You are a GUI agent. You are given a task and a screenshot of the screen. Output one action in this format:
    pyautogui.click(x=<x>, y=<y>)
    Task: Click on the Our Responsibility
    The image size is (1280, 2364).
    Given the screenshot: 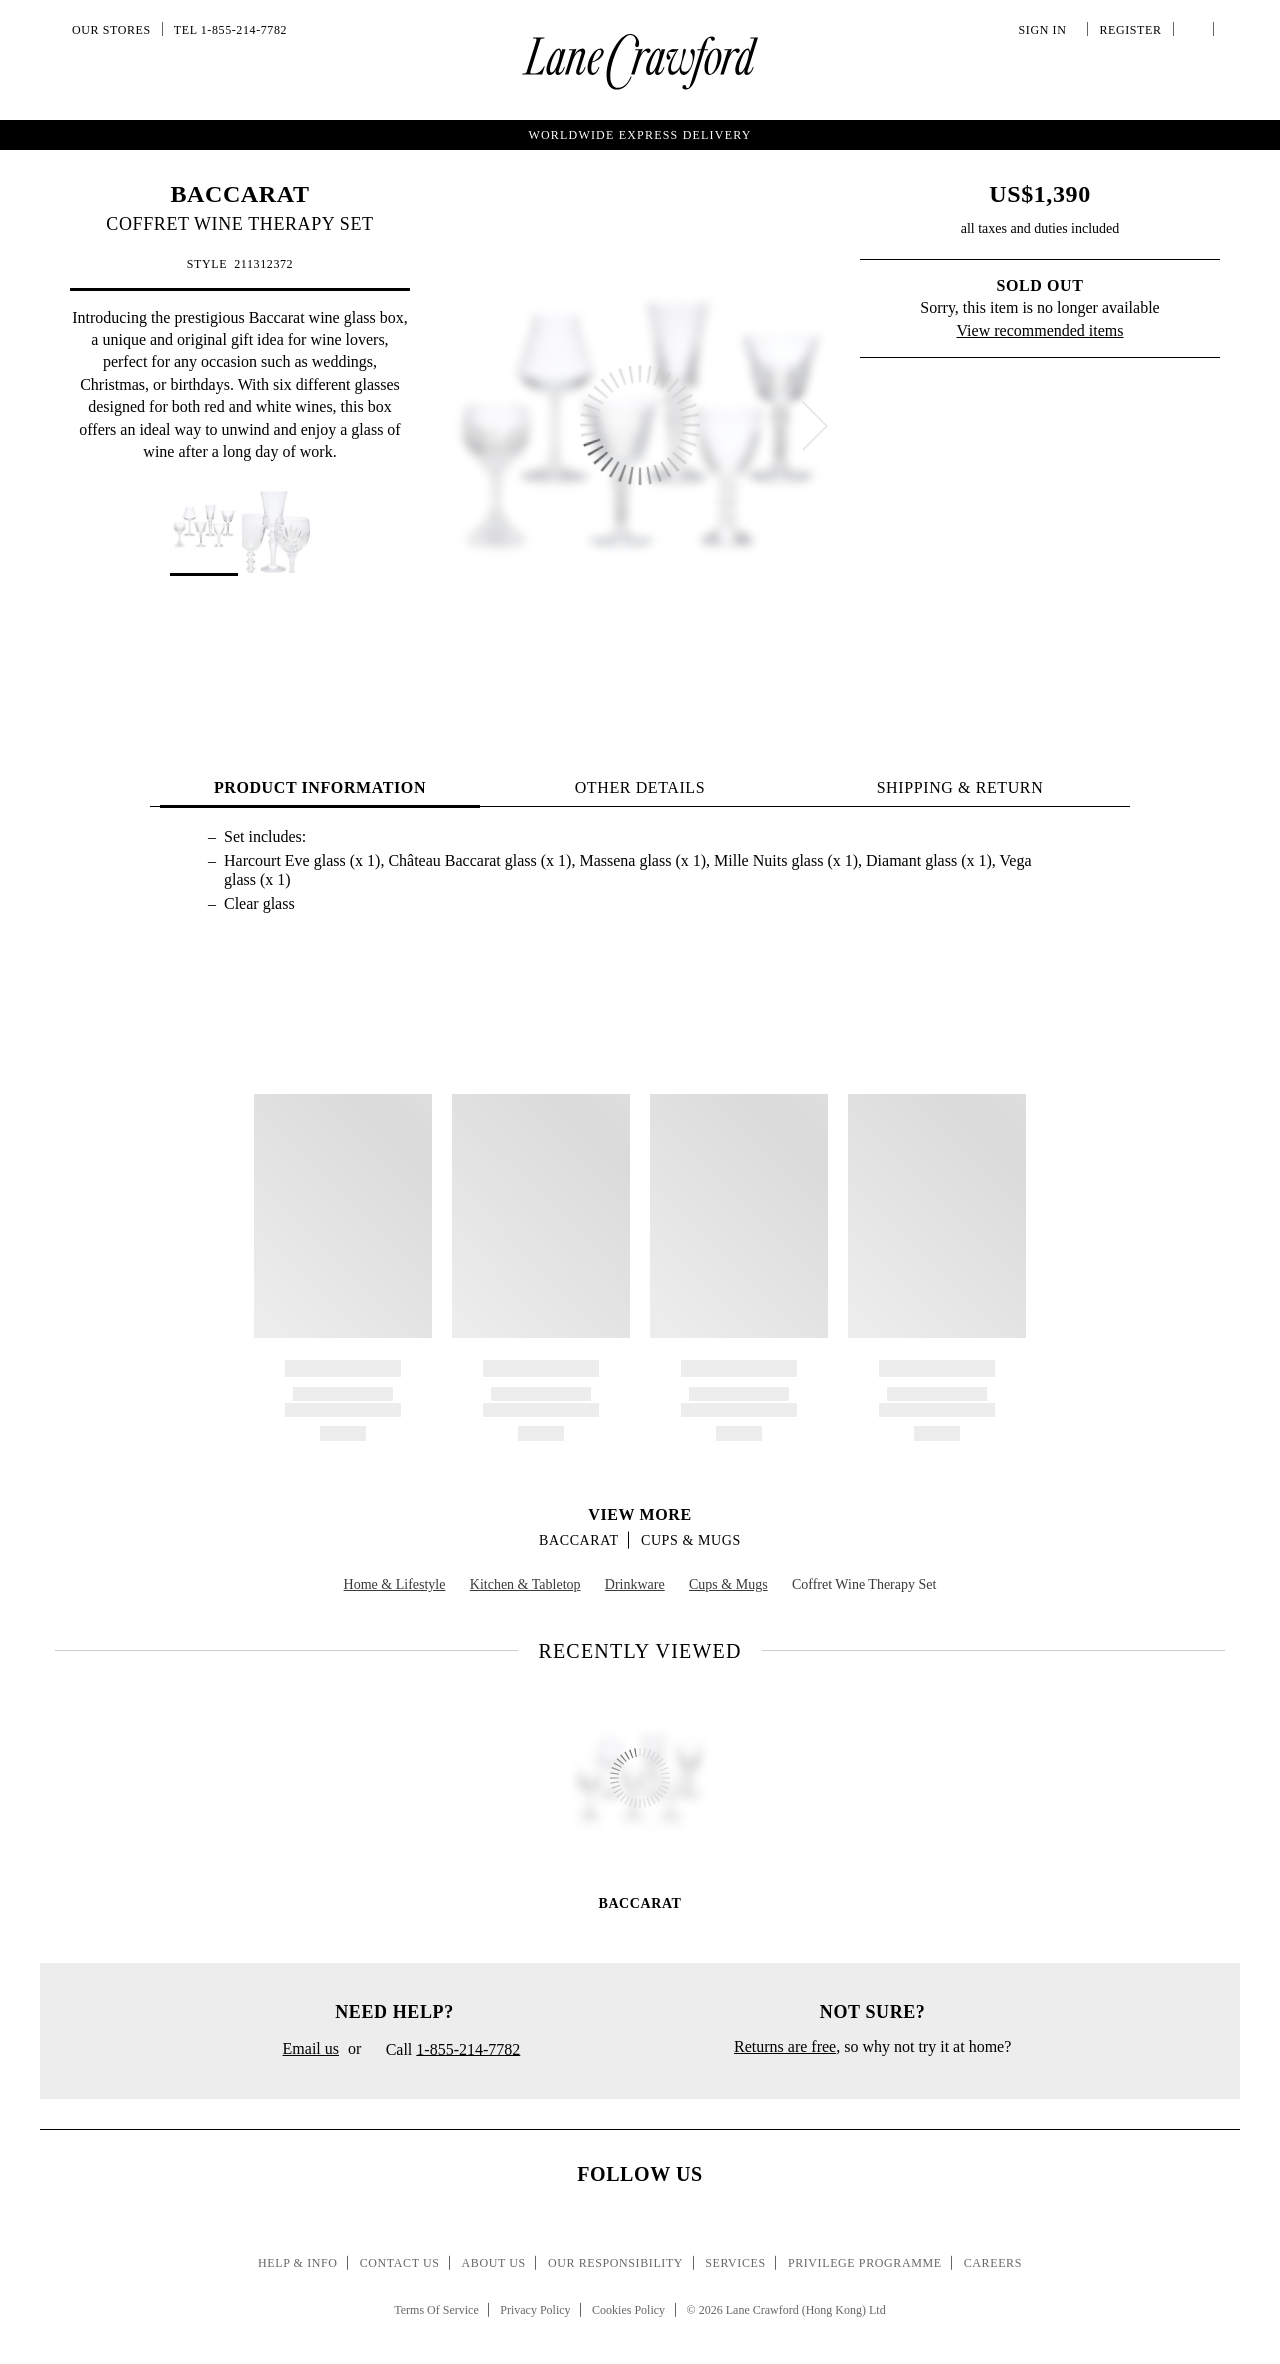 What is the action you would take?
    pyautogui.click(x=615, y=2263)
    